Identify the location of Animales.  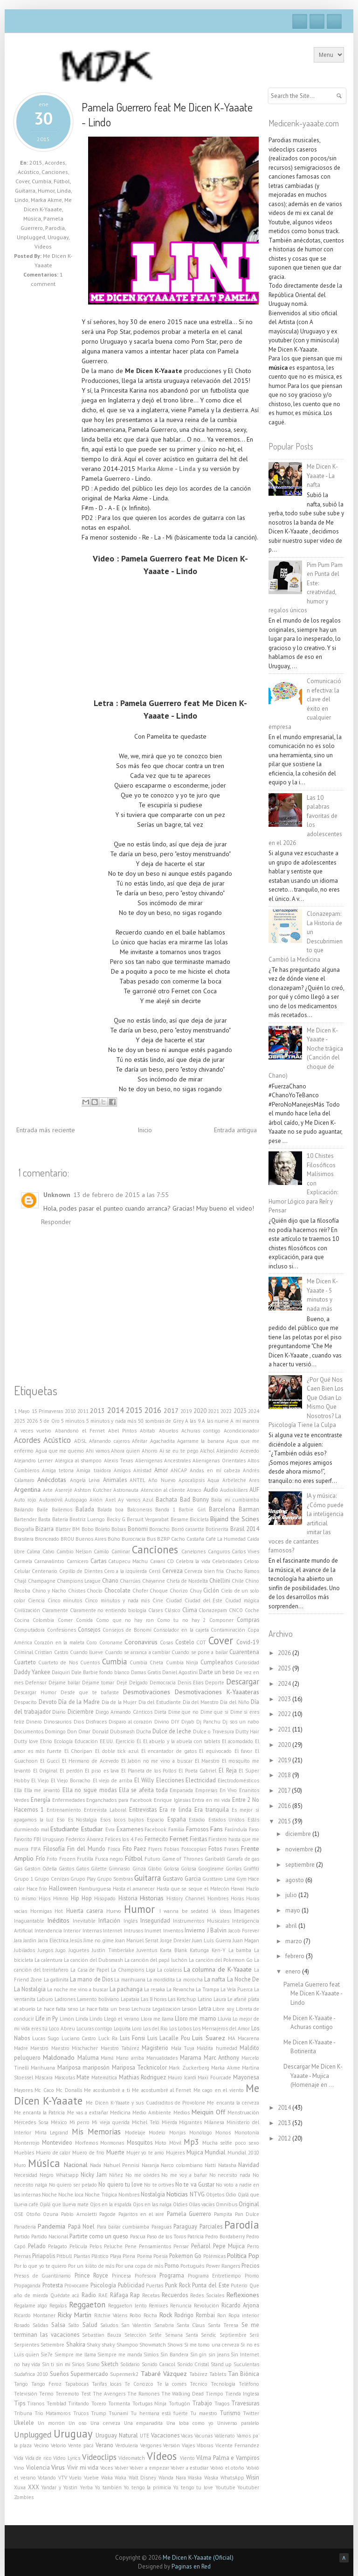
(115, 1479).